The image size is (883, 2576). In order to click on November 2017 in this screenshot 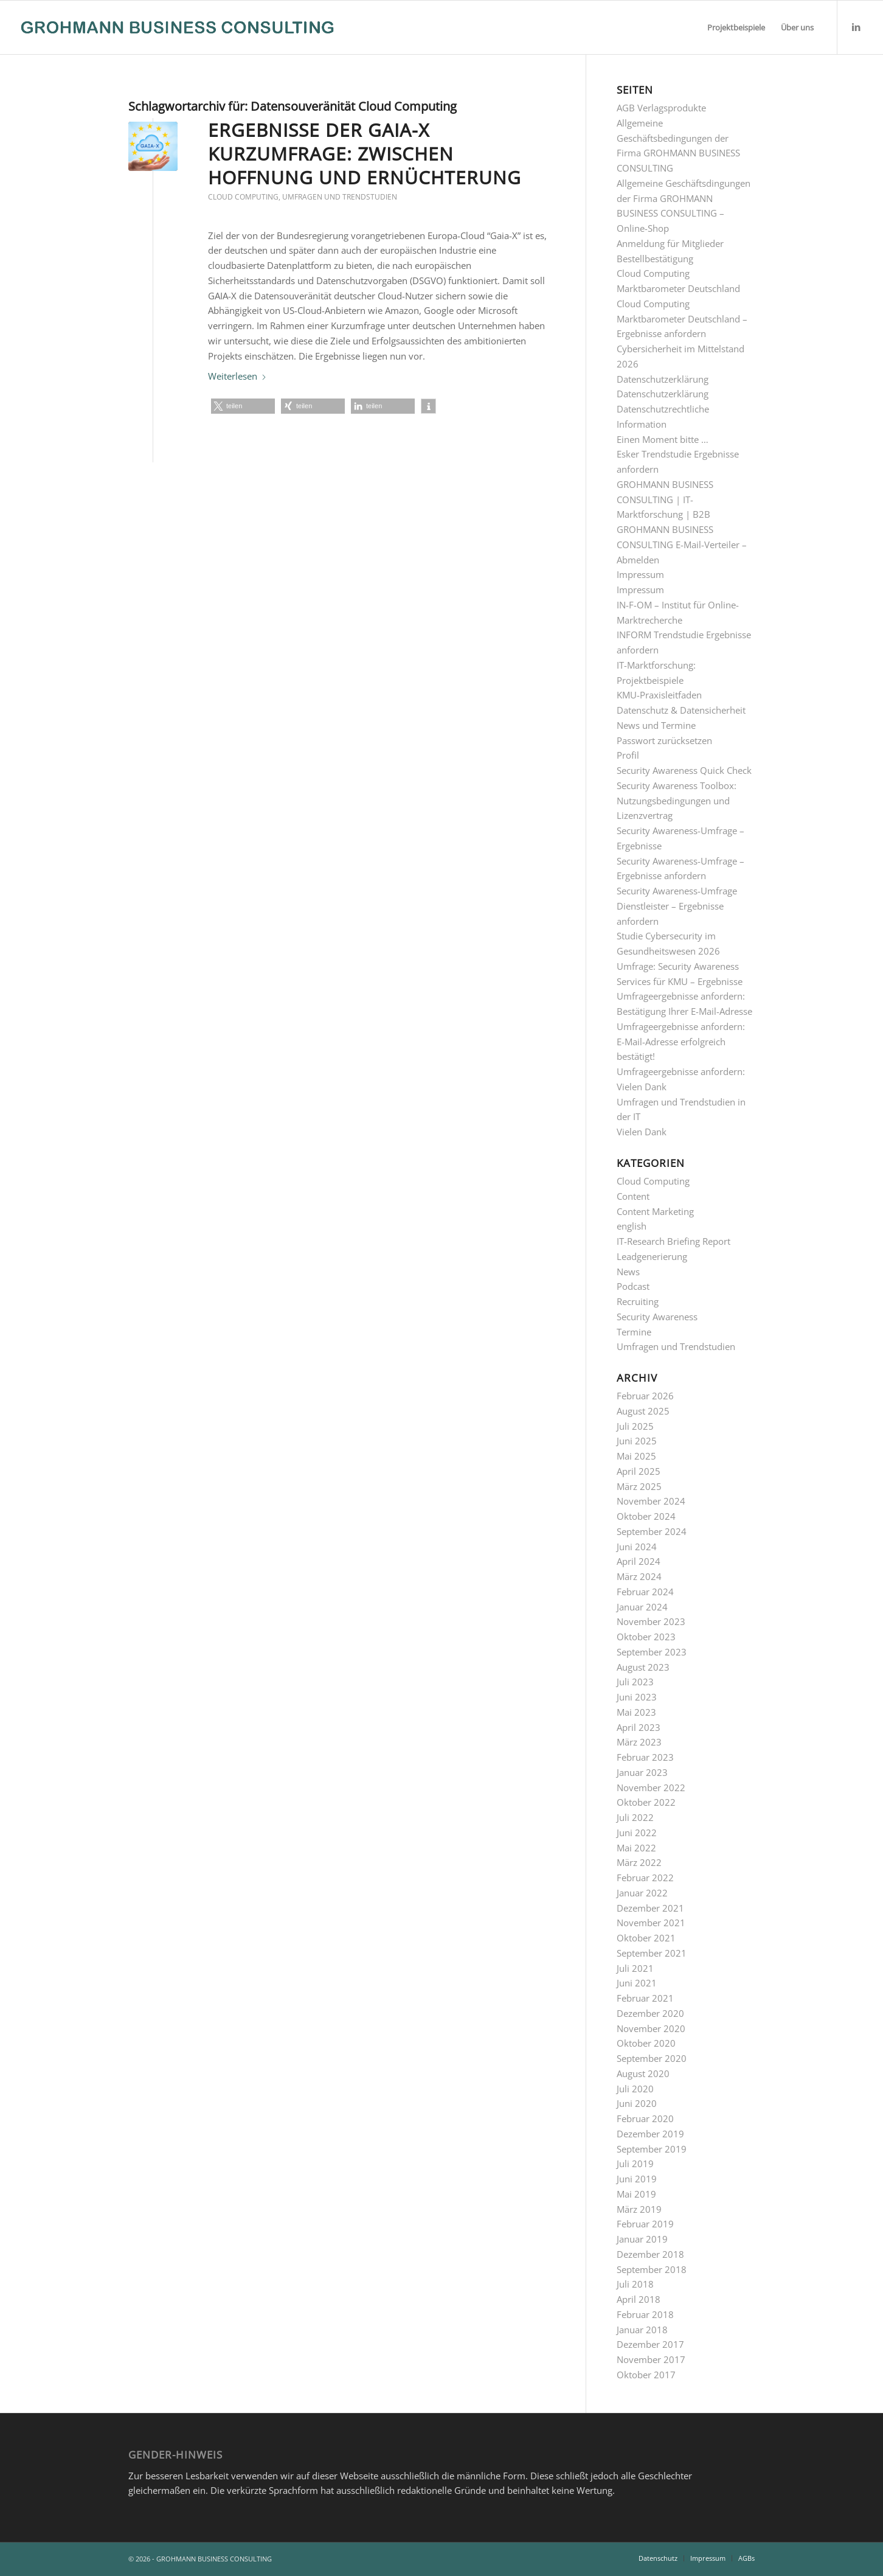, I will do `click(651, 2359)`.